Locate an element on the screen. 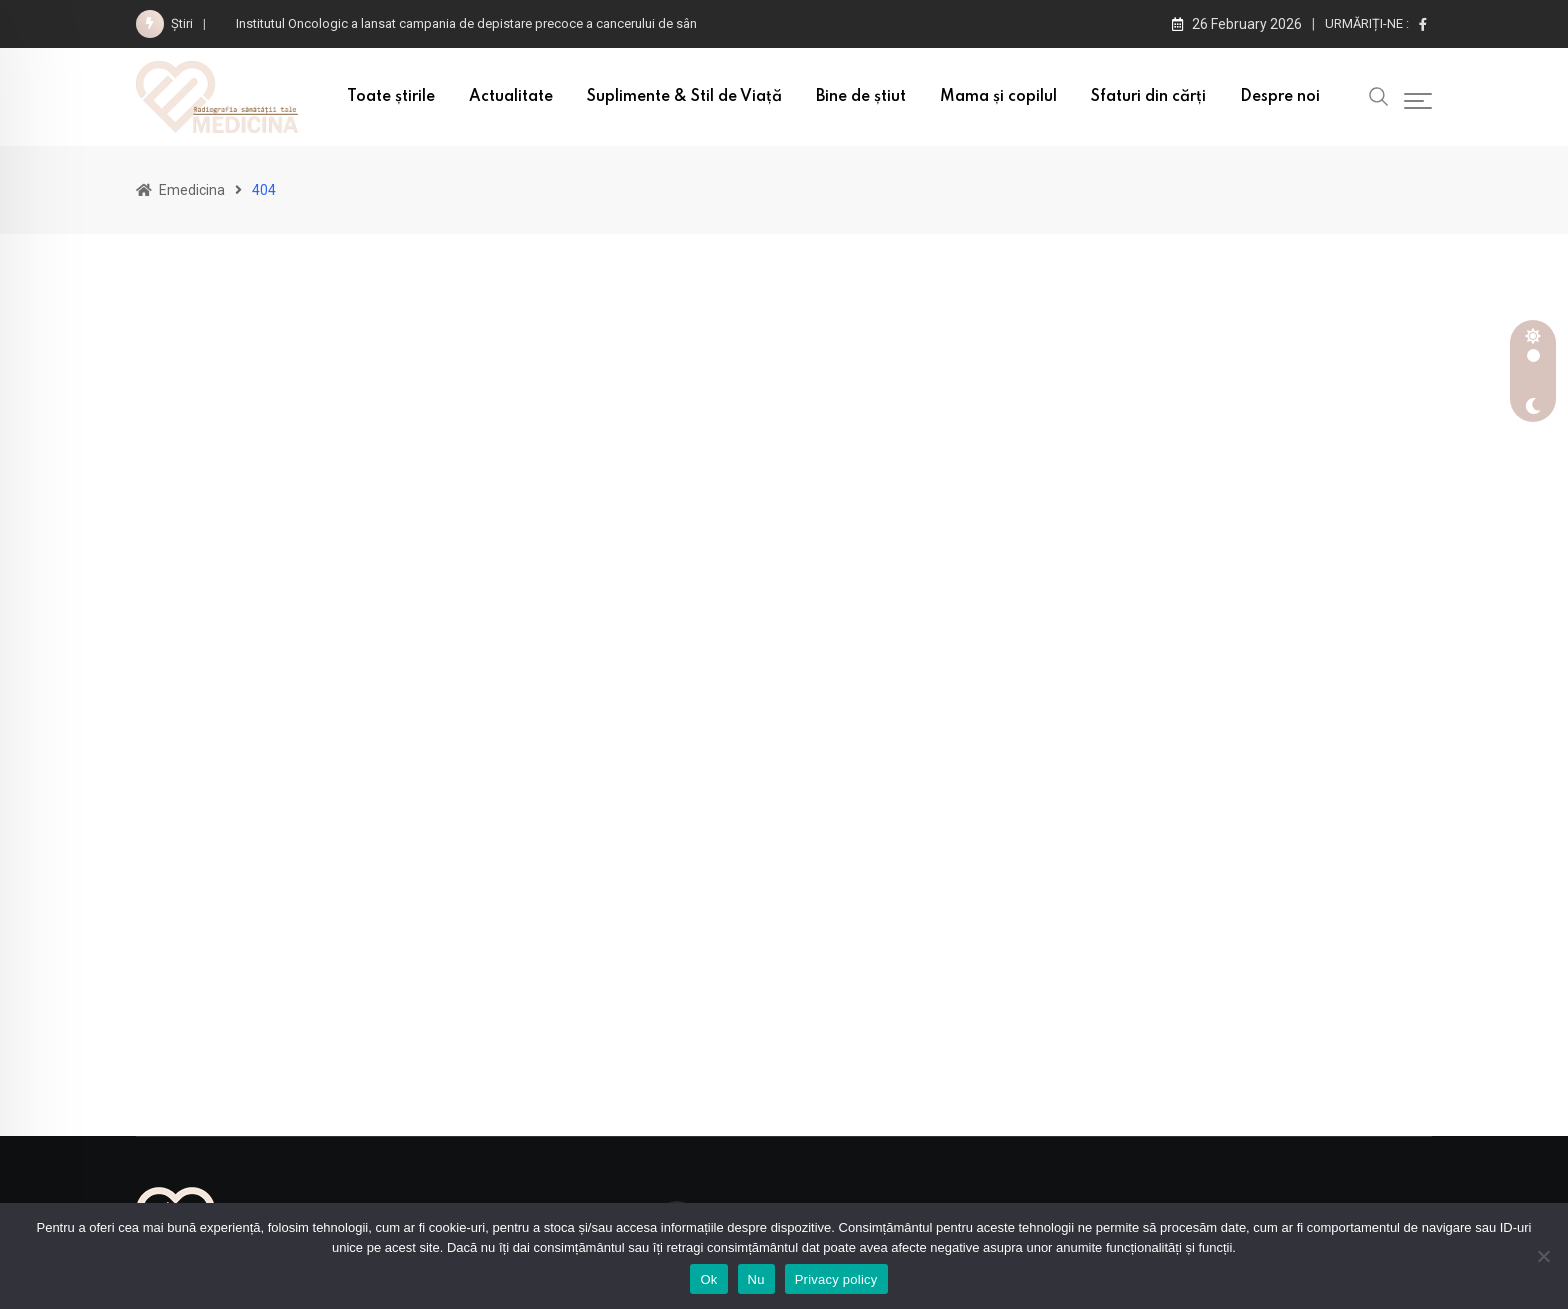 The width and height of the screenshot is (1568, 1309). Actualitate is located at coordinates (511, 97).